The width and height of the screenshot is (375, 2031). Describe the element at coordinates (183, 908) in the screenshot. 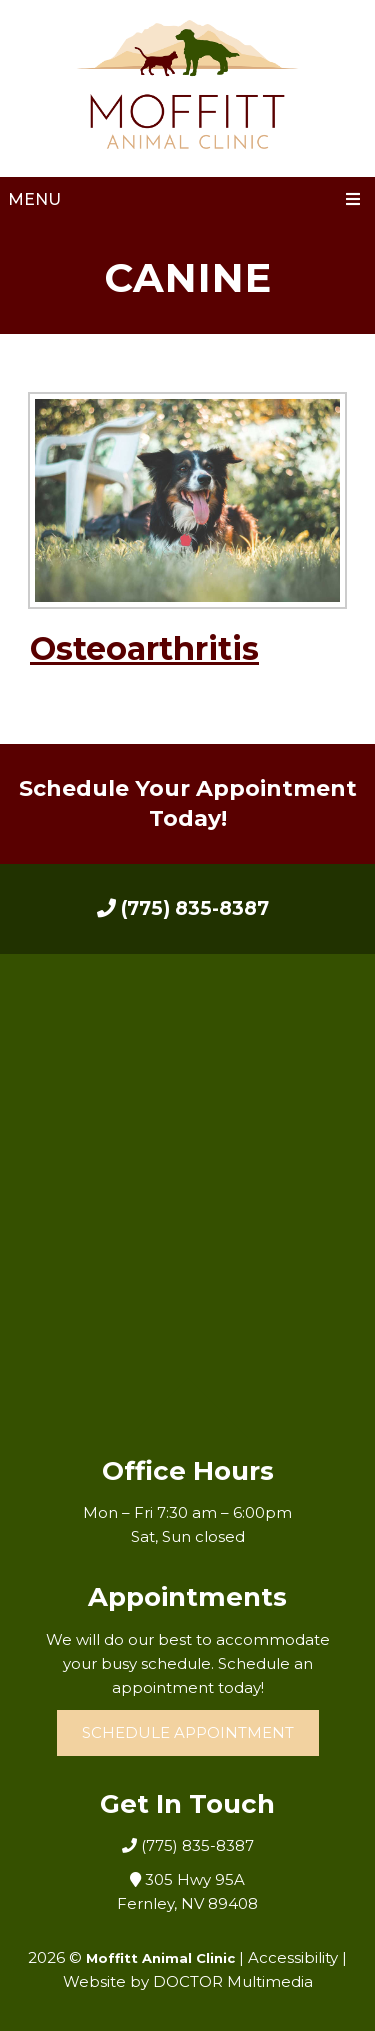

I see `(775) 835-8387` at that location.